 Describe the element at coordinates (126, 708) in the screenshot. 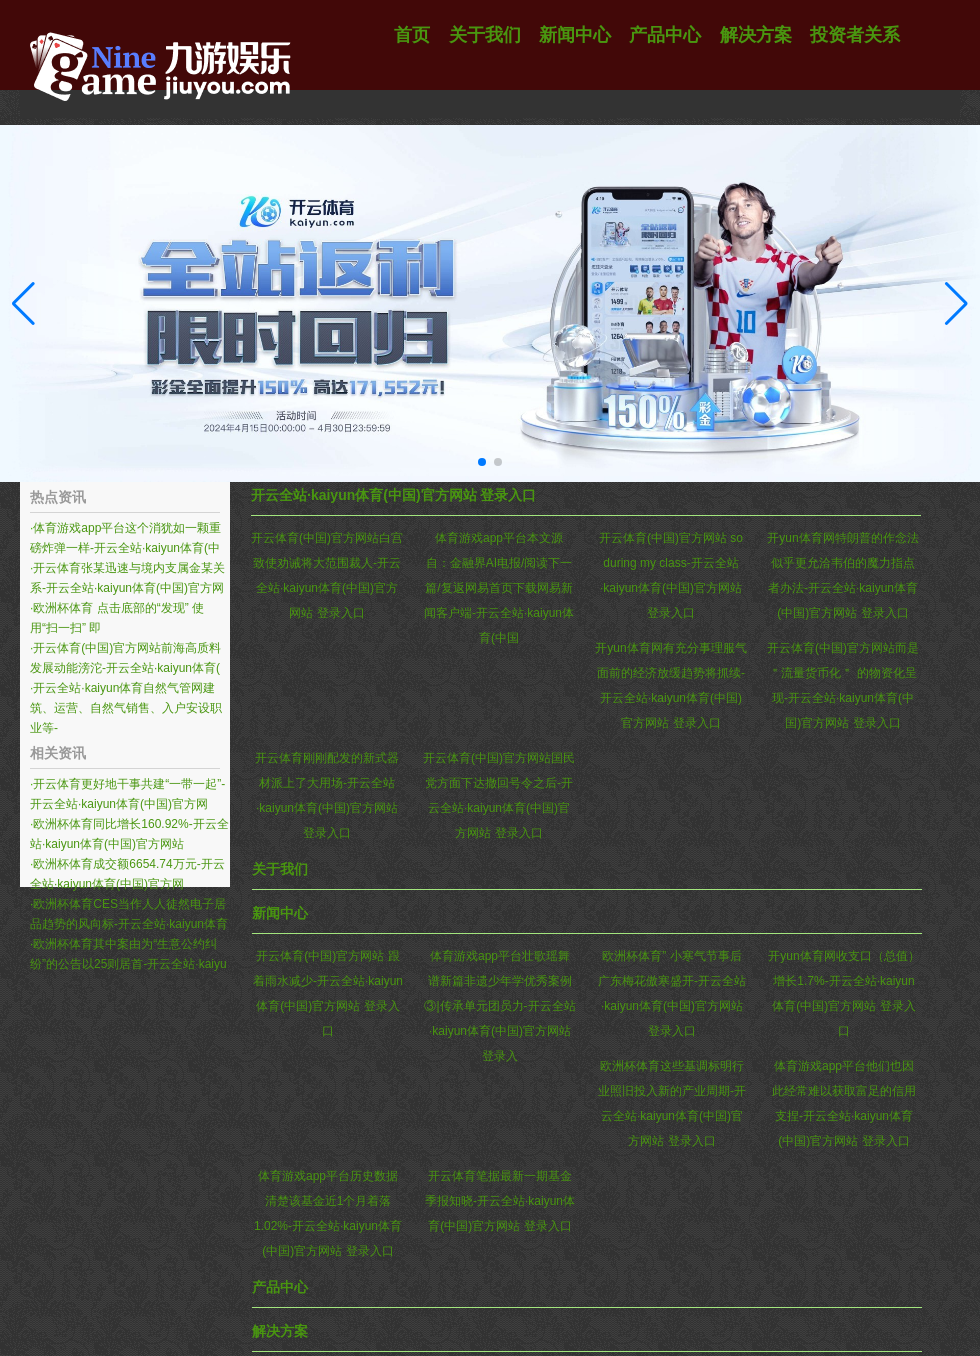

I see `开云全站·kaiyun体育自然气管网建筑、运营、自然气销售、入户安设职业等-` at that location.